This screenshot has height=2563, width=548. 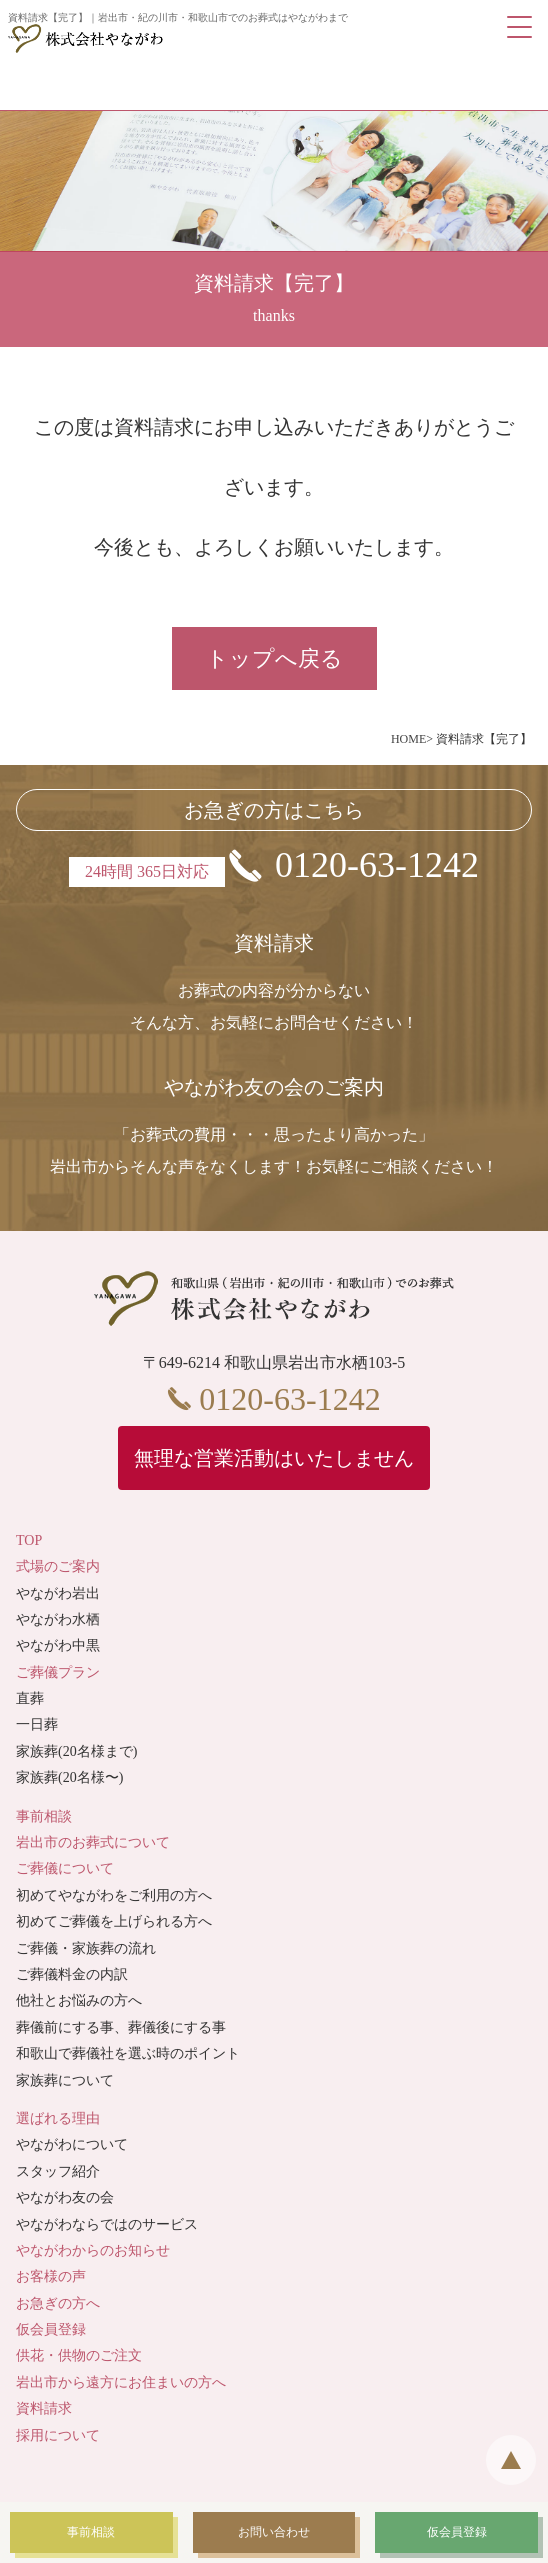 I want to click on ご葬儀・家族葬の流れ, so click(x=86, y=1948).